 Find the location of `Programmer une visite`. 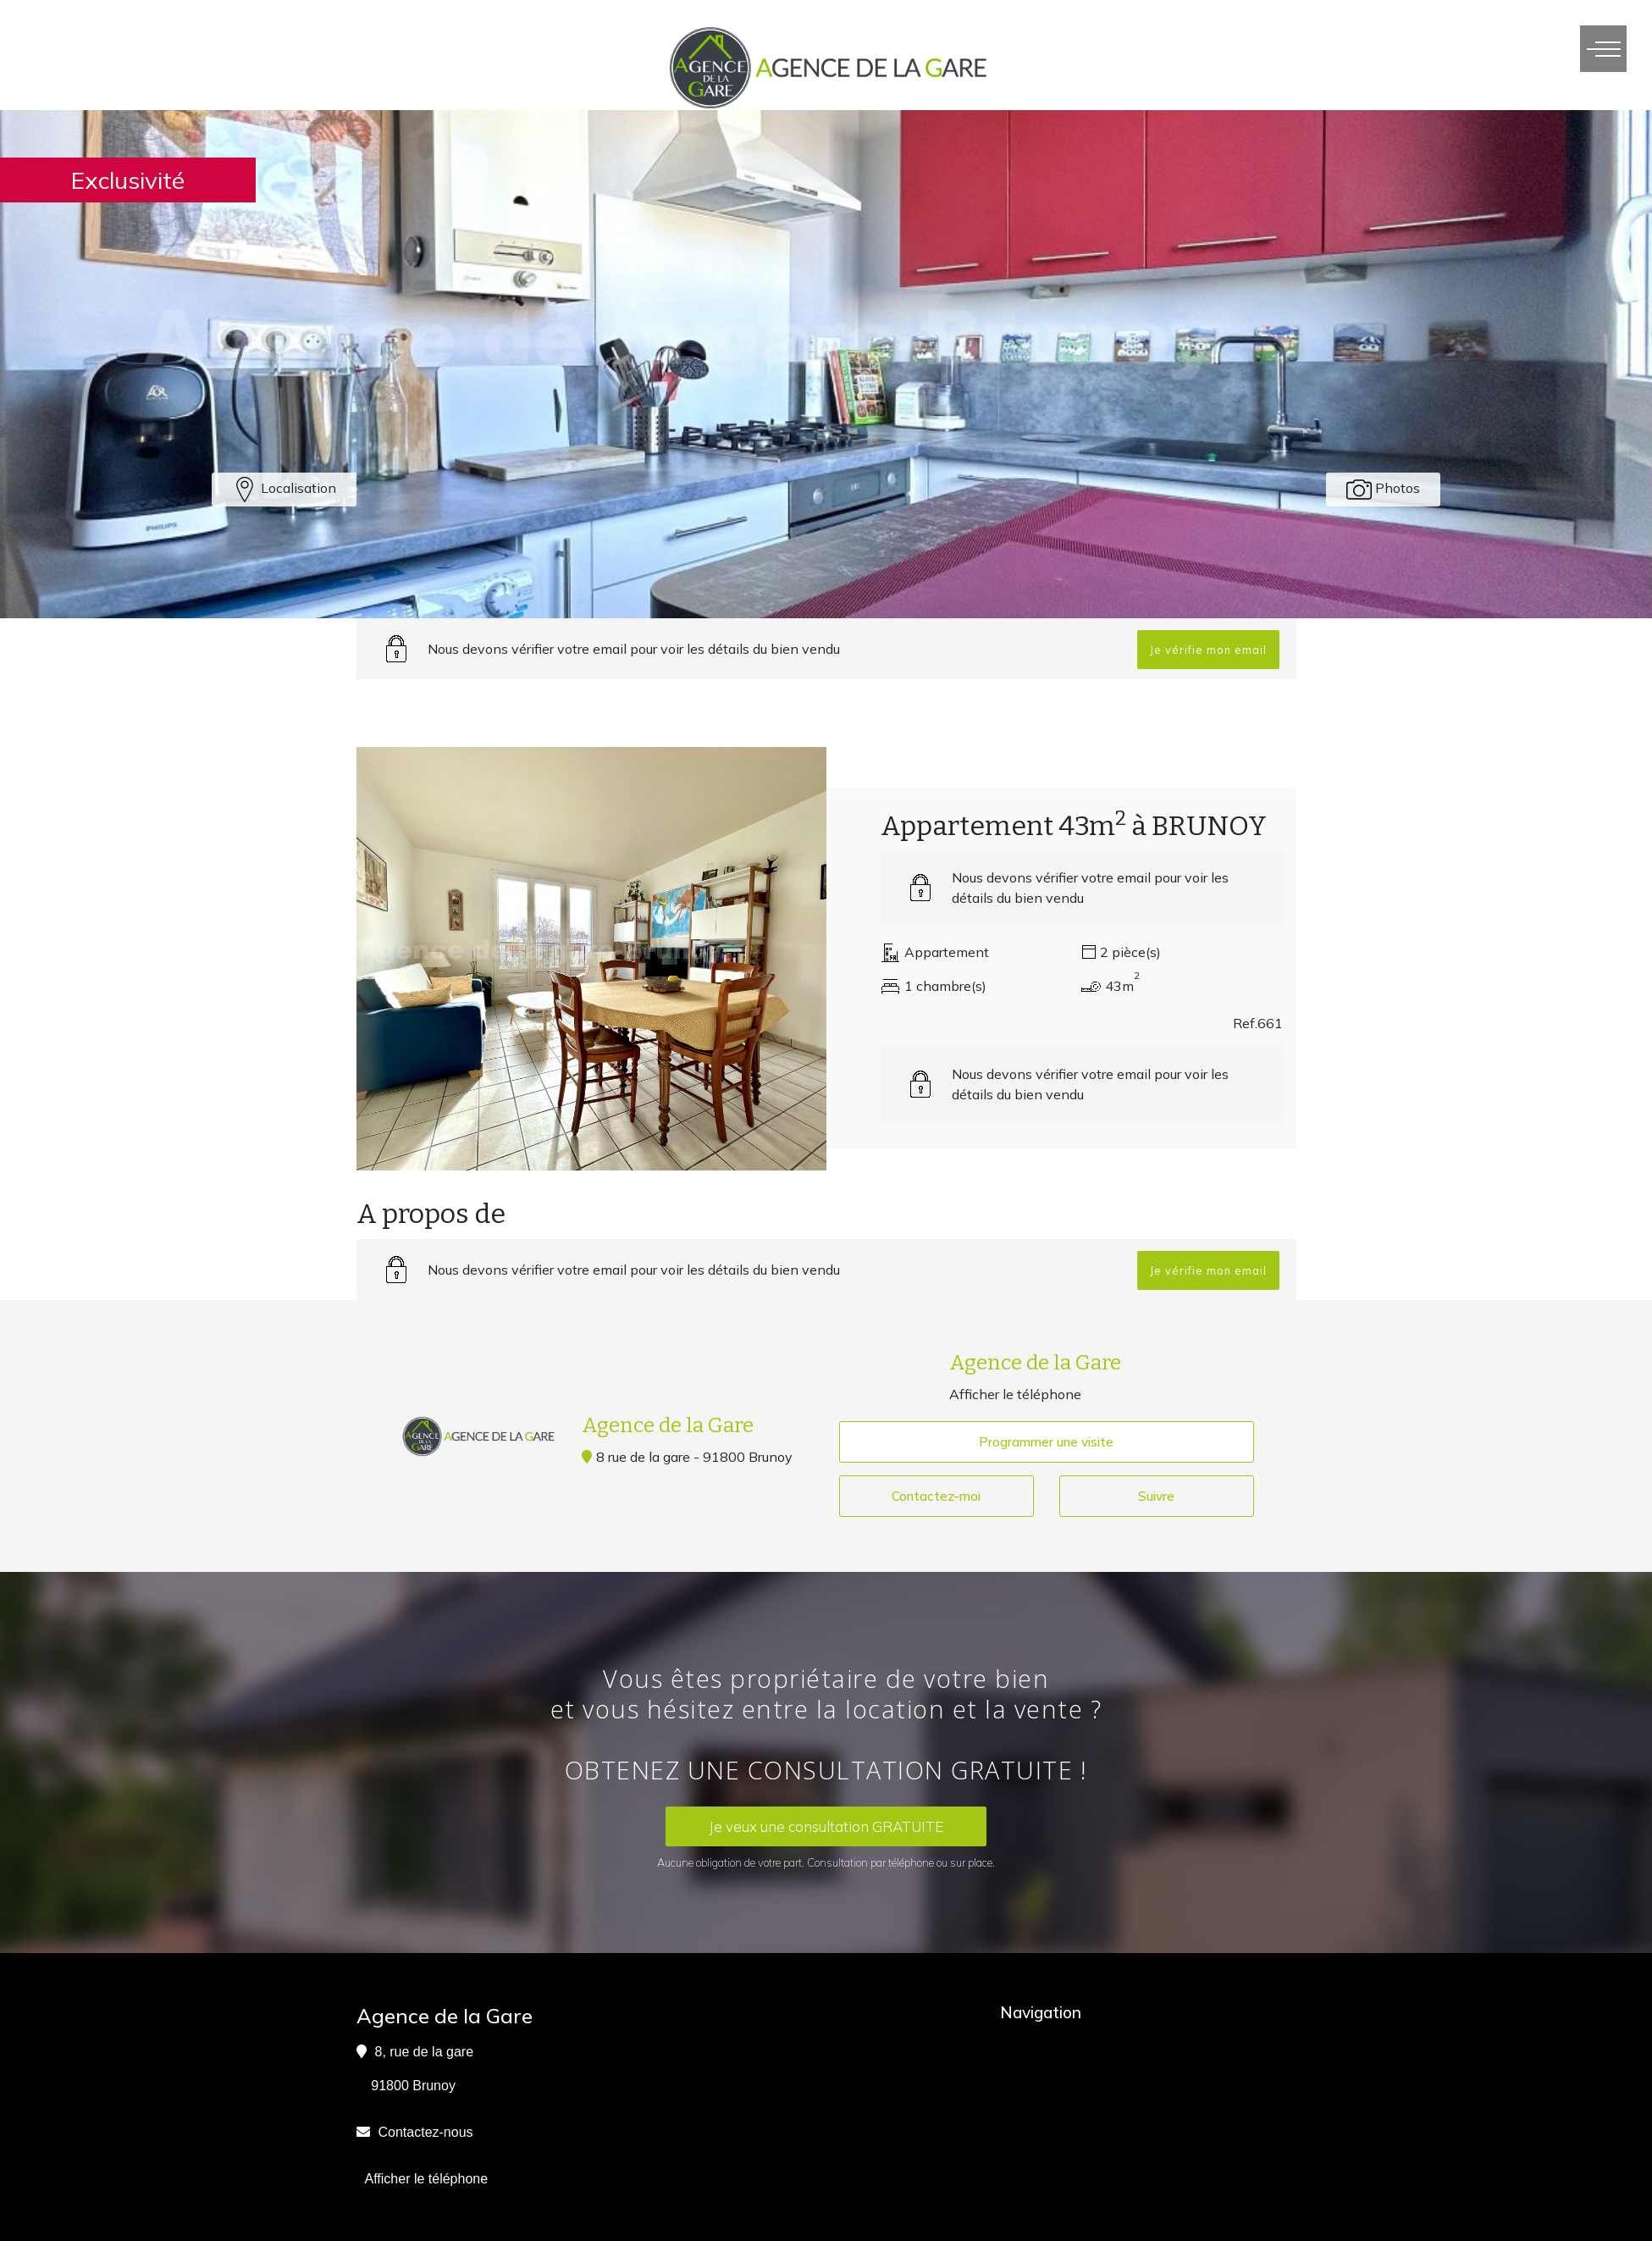

Programmer une visite is located at coordinates (1046, 1442).